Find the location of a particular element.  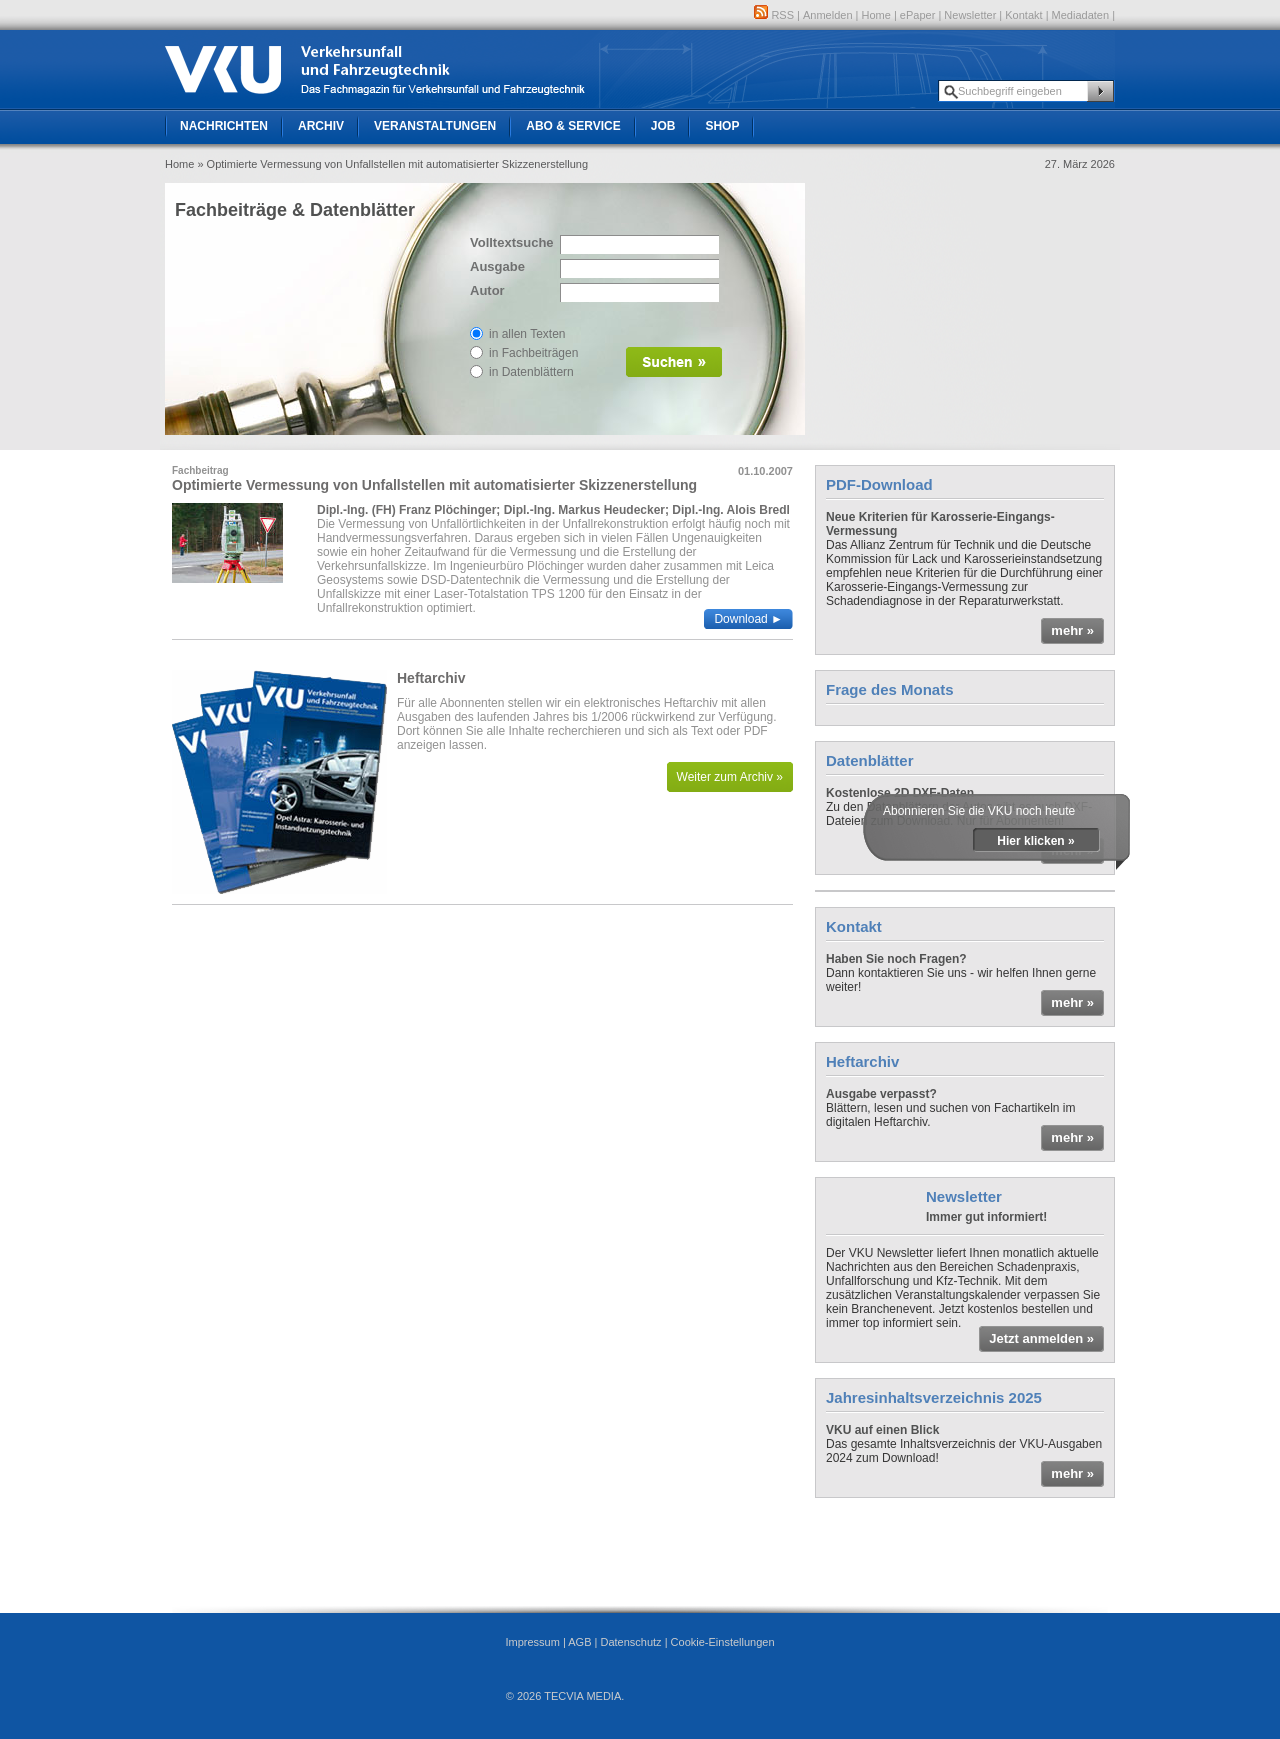

RSS is located at coordinates (774, 15).